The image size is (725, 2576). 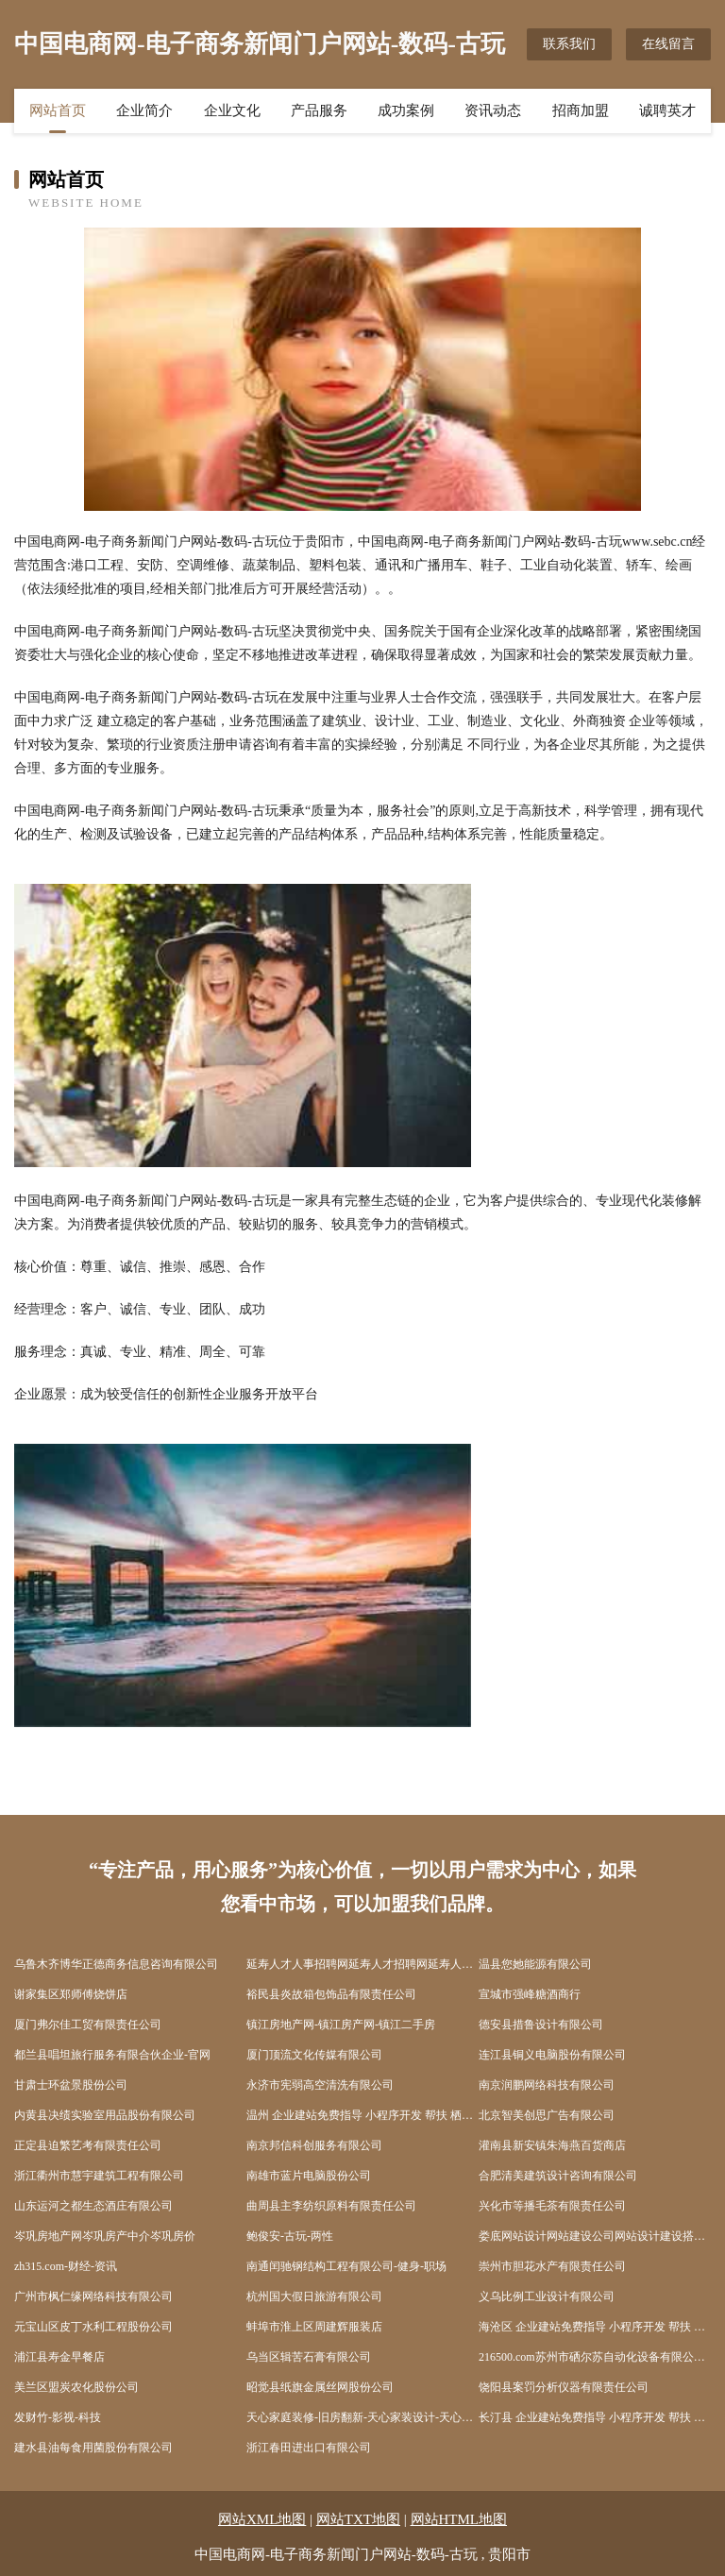 What do you see at coordinates (346, 2266) in the screenshot?
I see `南通闰驰钢结构工程有限公司-健身-职场` at bounding box center [346, 2266].